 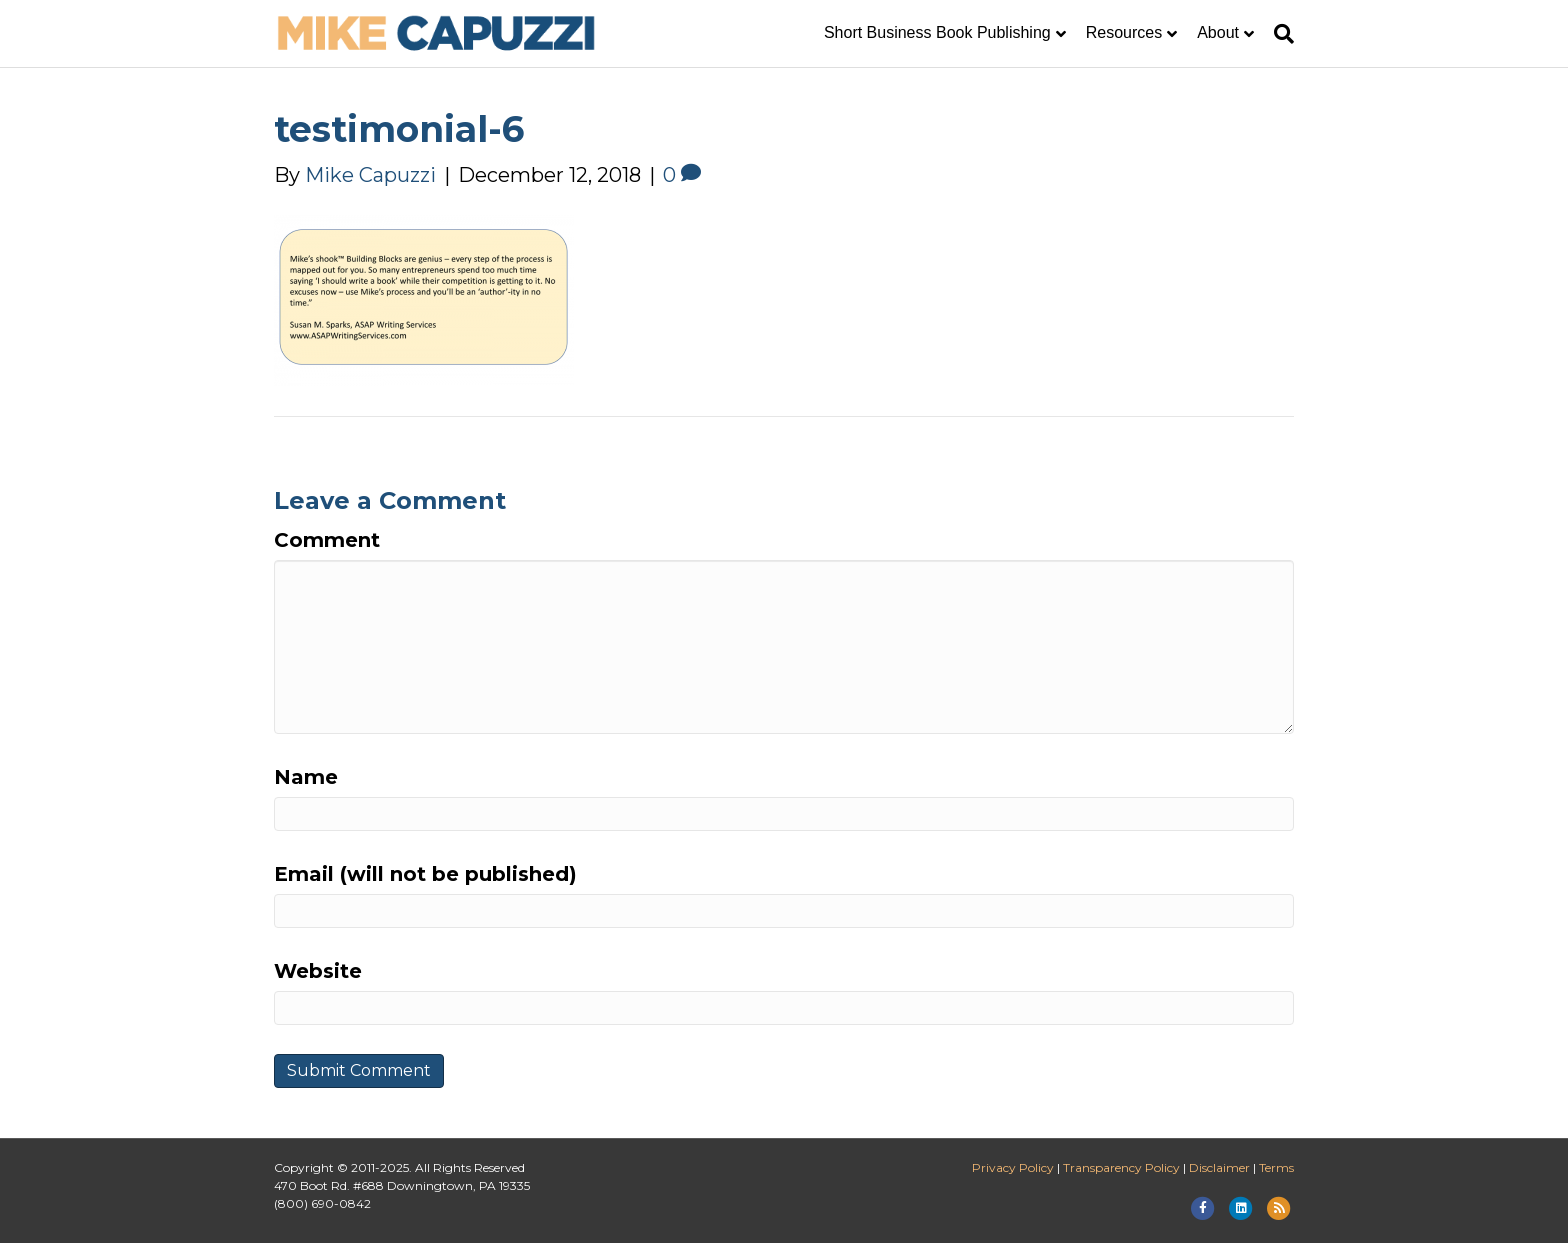 I want to click on Comment, so click(x=327, y=540).